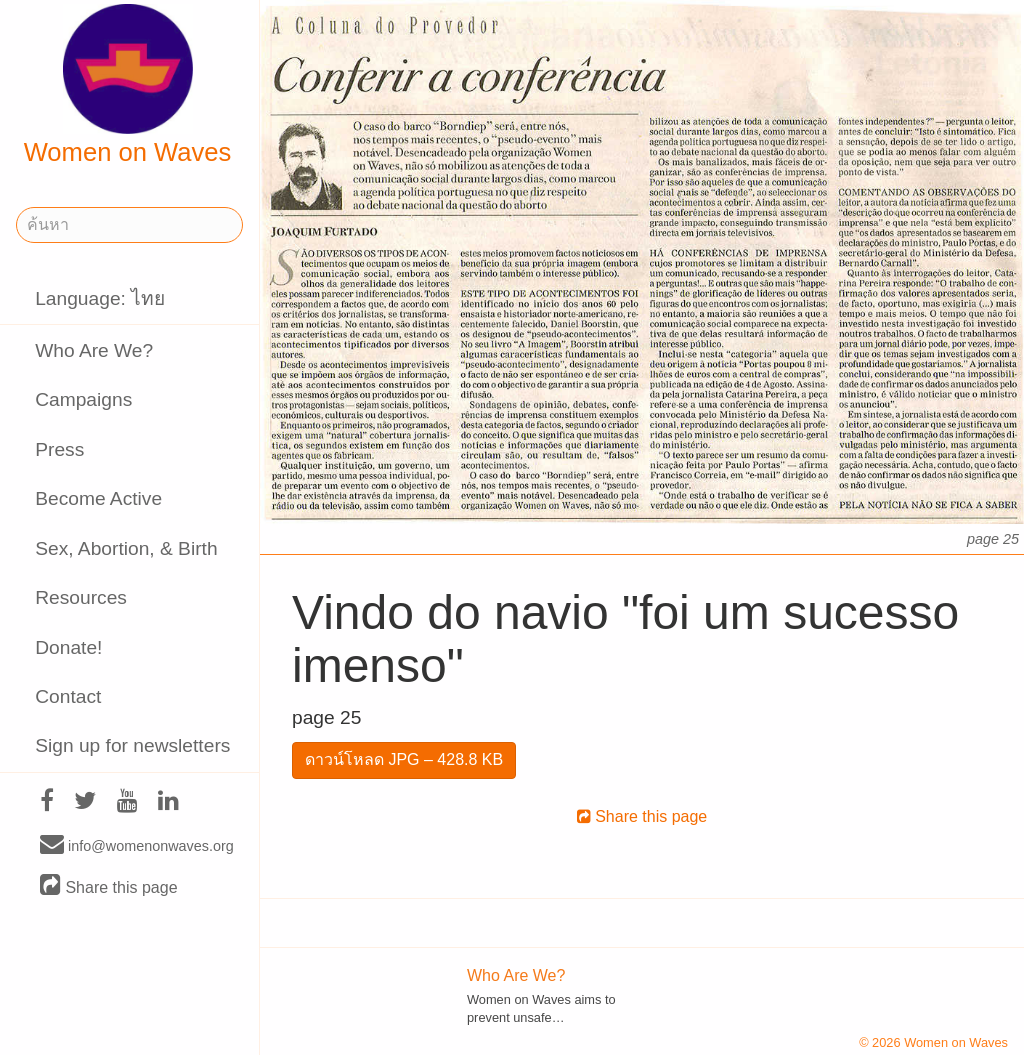  Describe the element at coordinates (68, 696) in the screenshot. I see `Contact` at that location.